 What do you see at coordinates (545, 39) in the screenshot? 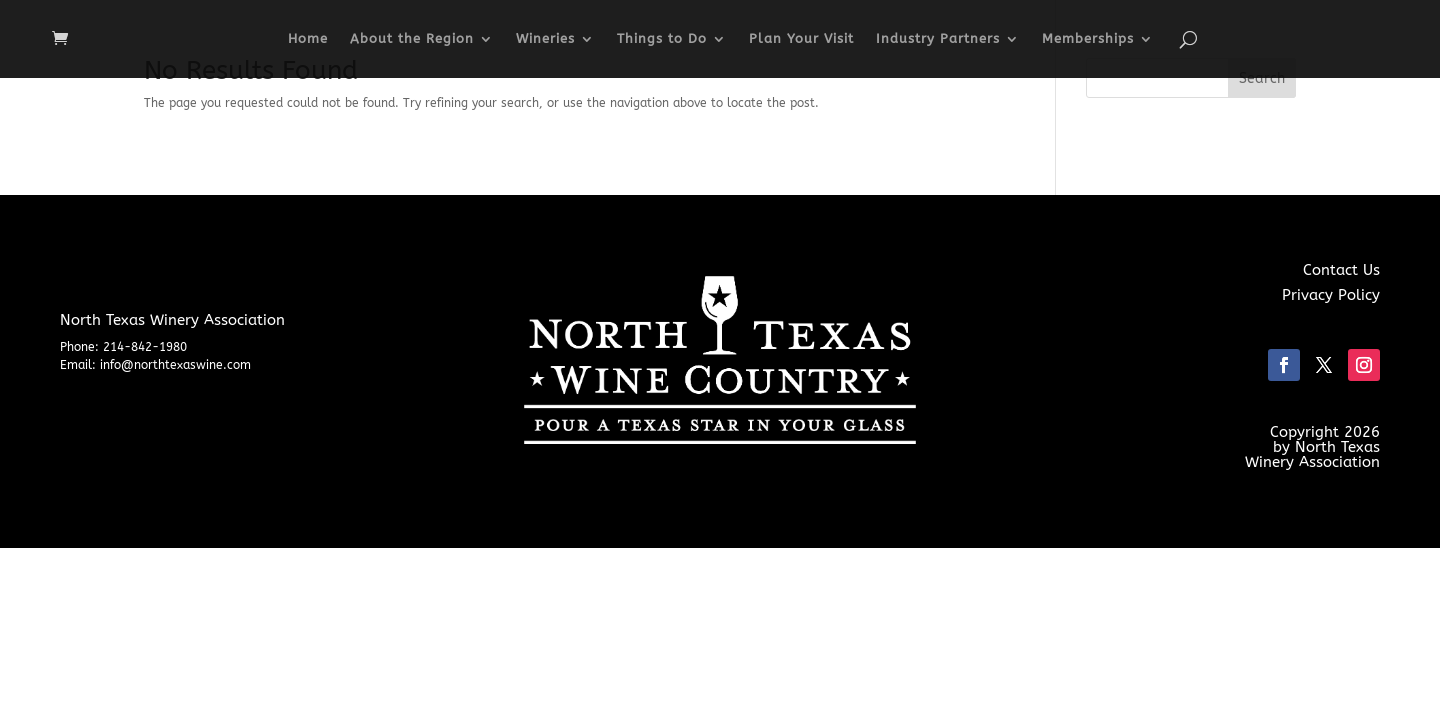
I see `Wineries` at bounding box center [545, 39].